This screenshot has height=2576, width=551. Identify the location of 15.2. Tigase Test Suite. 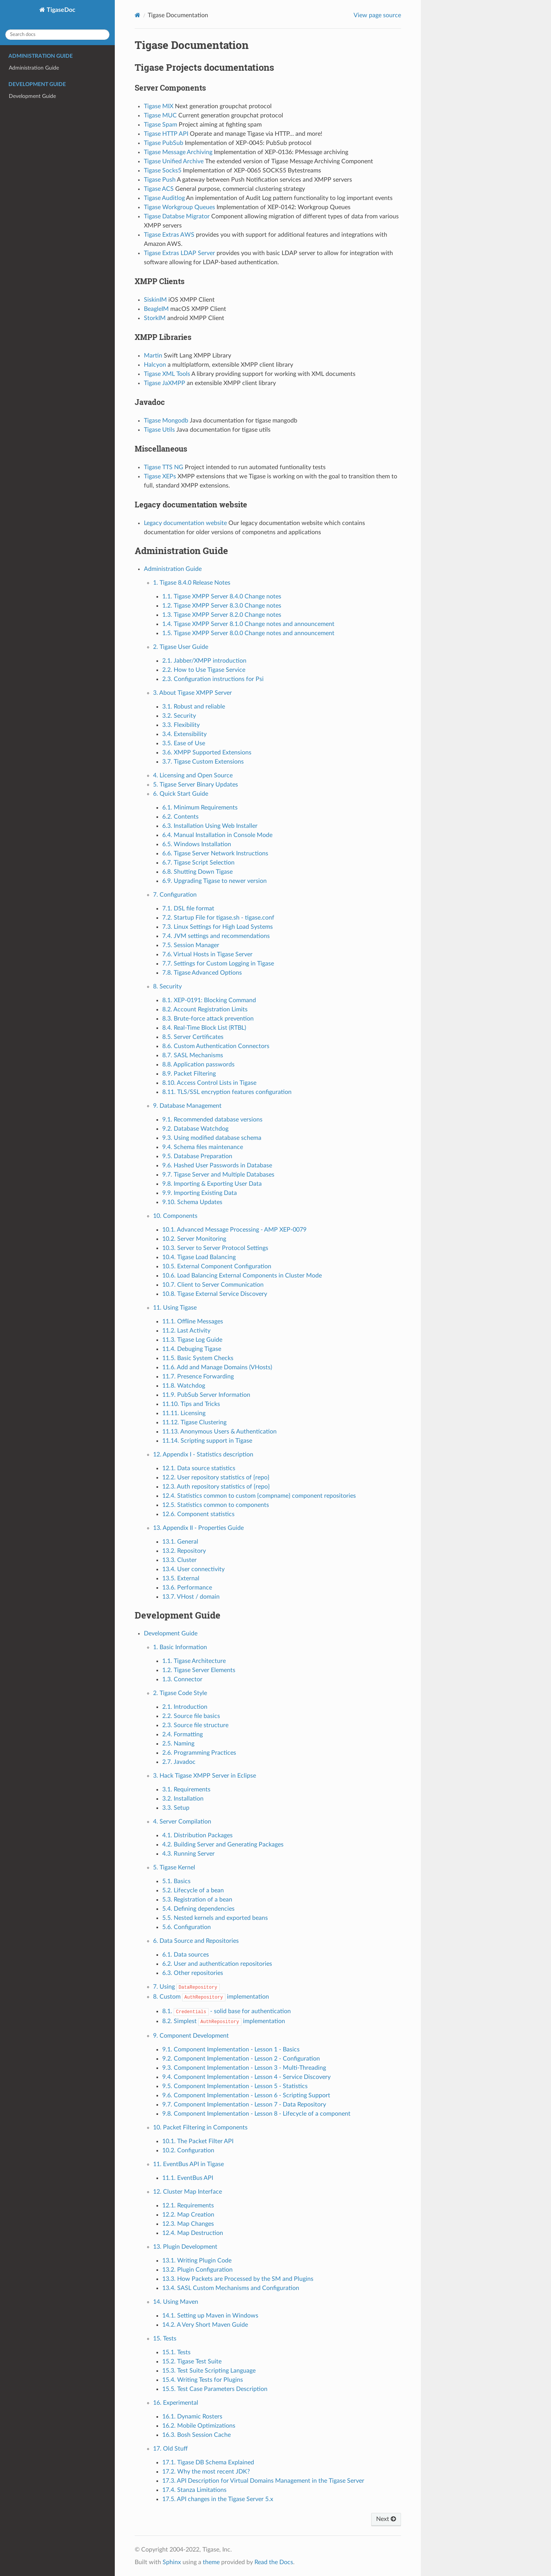
(192, 2361).